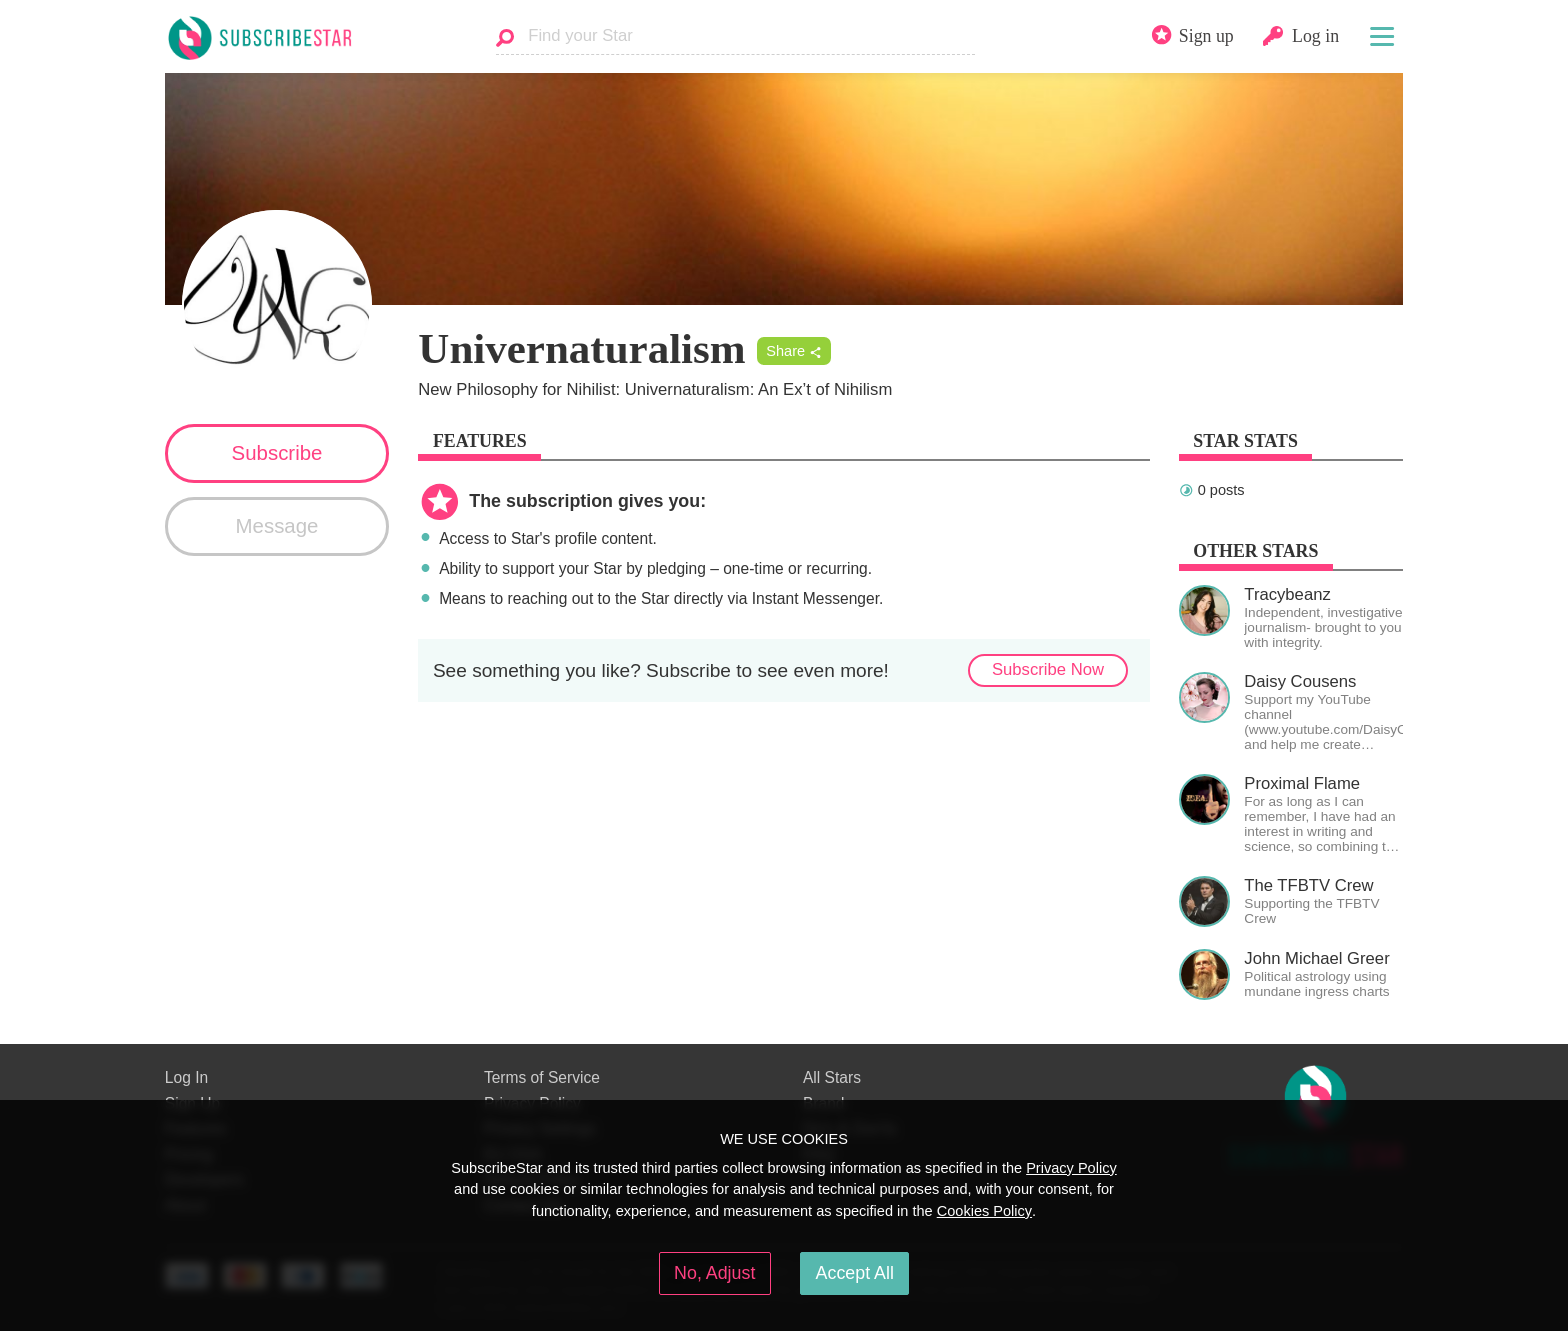 The image size is (1568, 1331). What do you see at coordinates (1071, 1168) in the screenshot?
I see `Privacy Policy` at bounding box center [1071, 1168].